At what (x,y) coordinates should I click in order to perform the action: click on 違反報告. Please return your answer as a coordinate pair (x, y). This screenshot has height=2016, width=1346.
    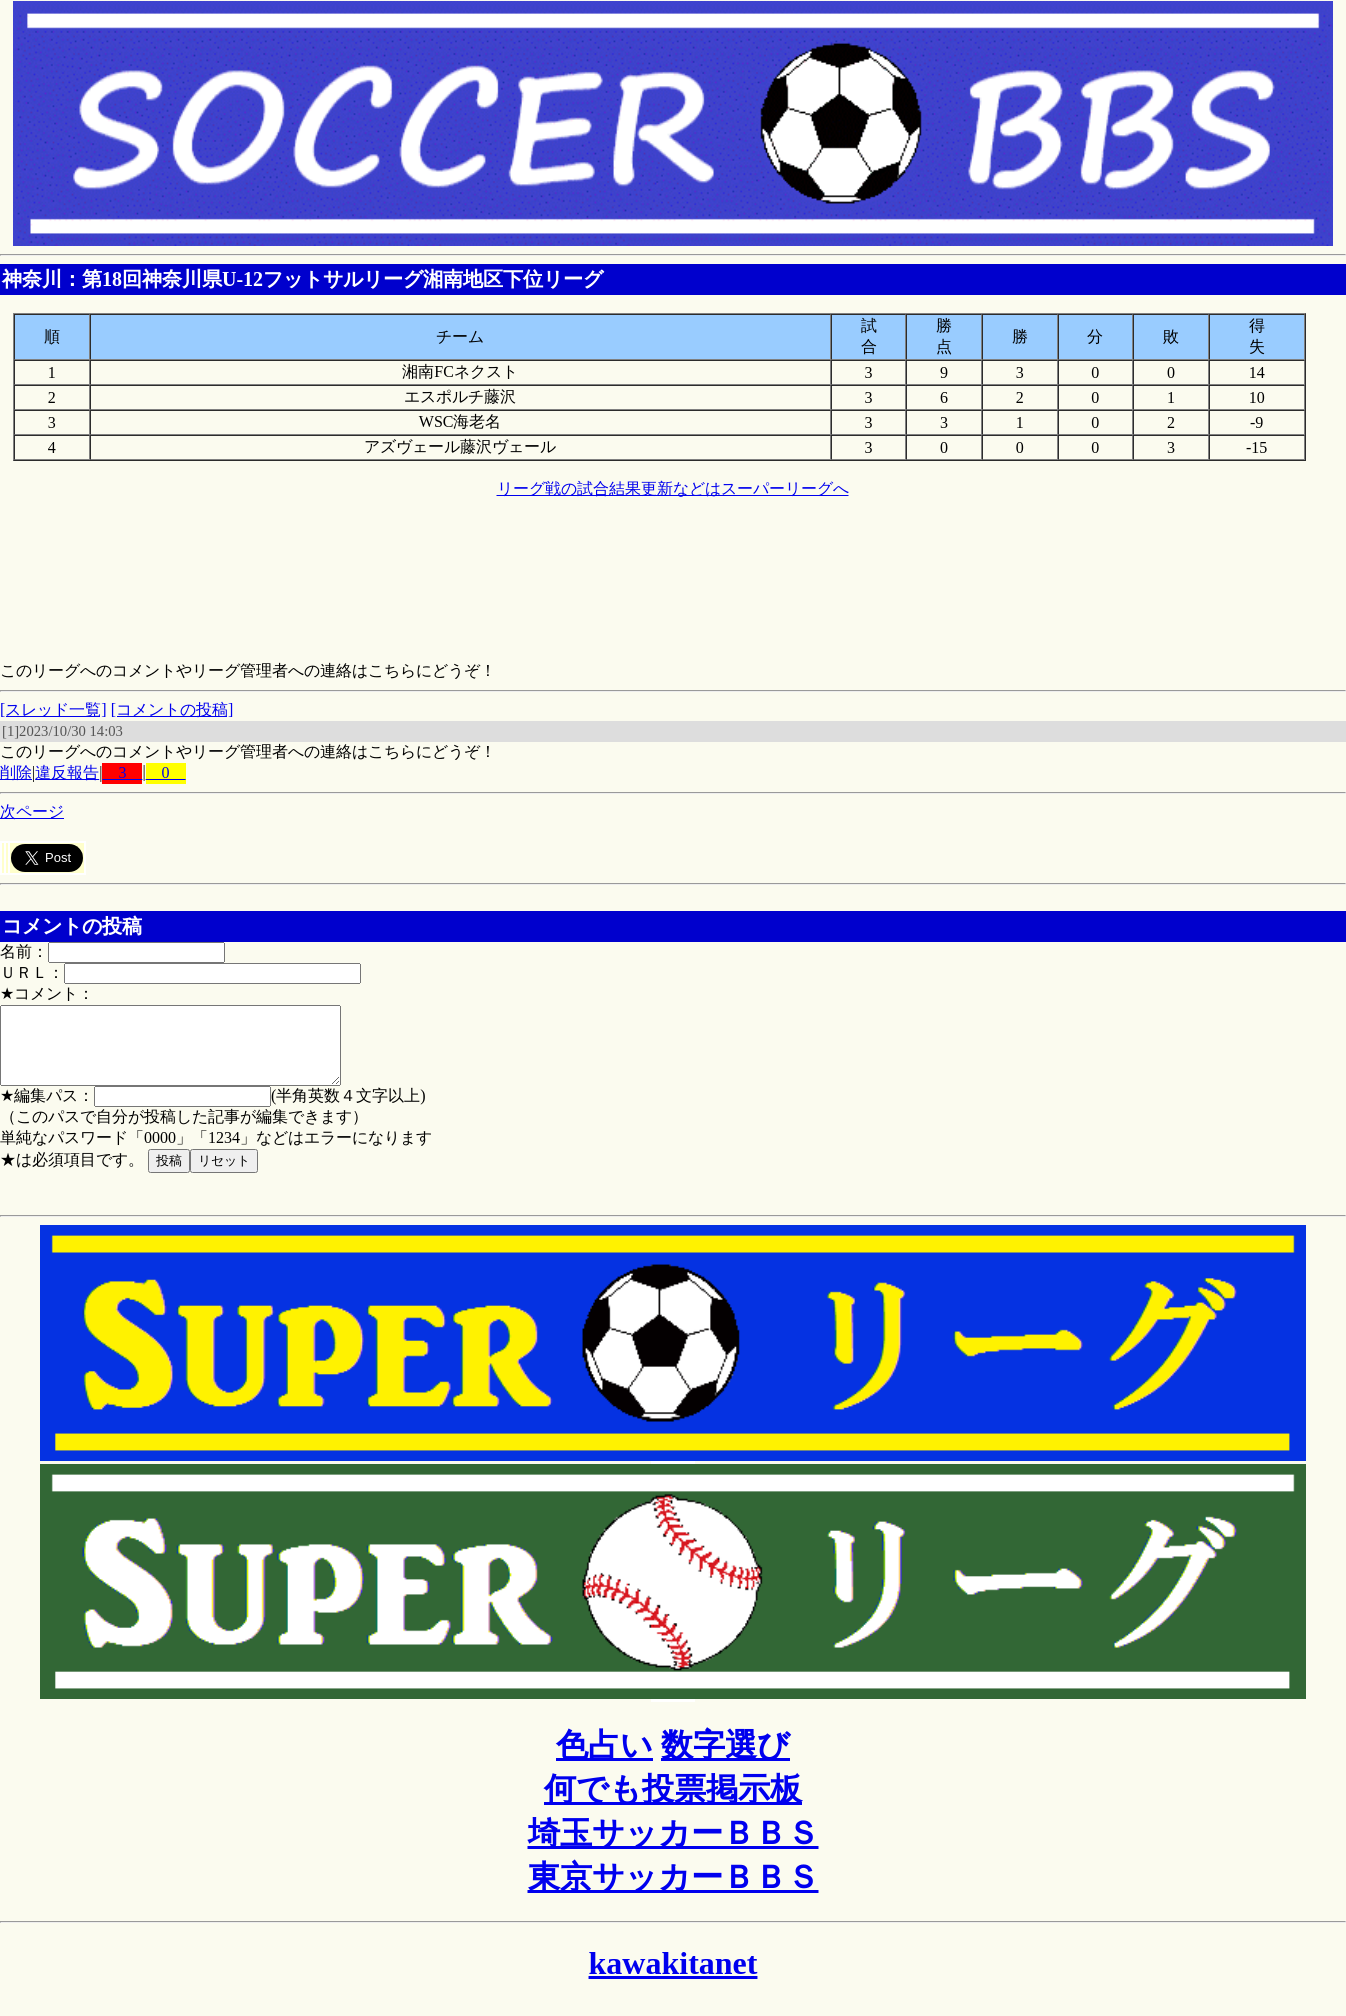
    Looking at the image, I should click on (67, 772).